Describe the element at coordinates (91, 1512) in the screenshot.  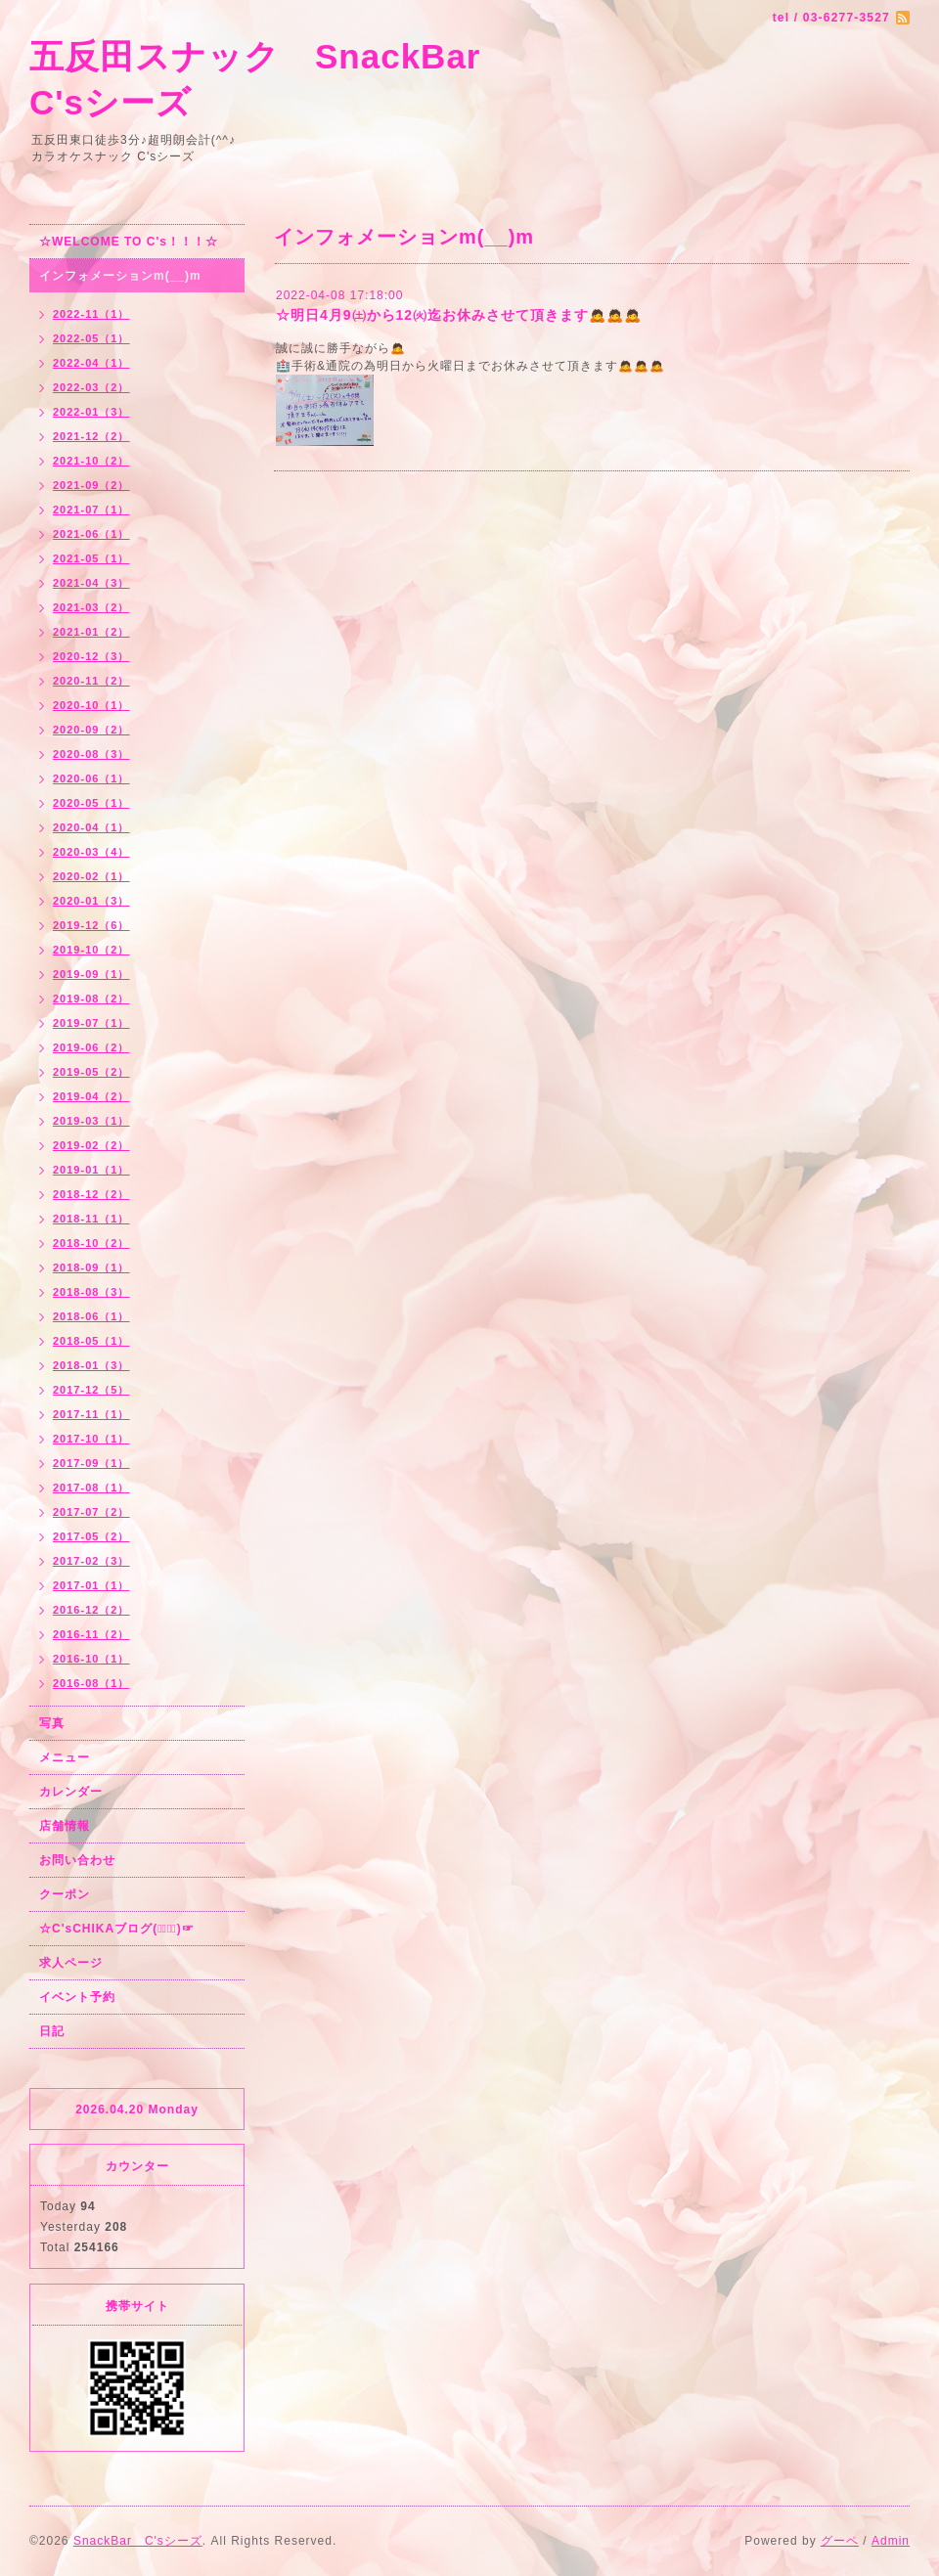
I see `2017-07（2）` at that location.